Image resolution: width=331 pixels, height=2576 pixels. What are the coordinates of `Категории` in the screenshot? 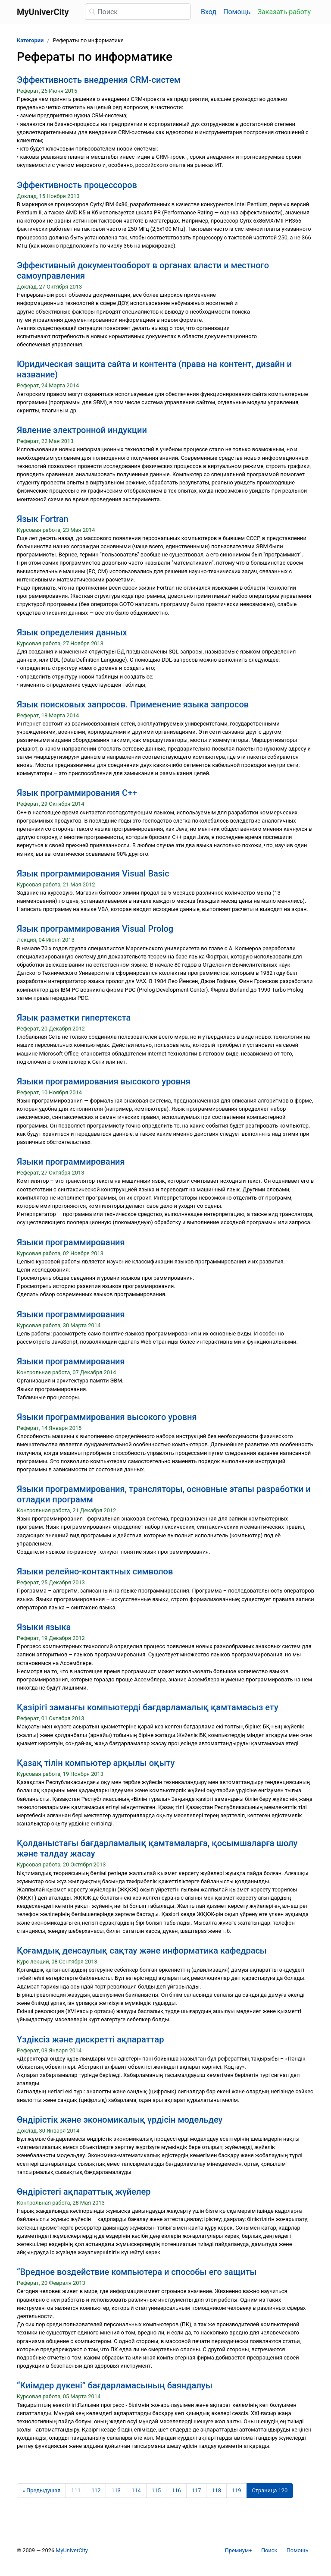 It's located at (30, 40).